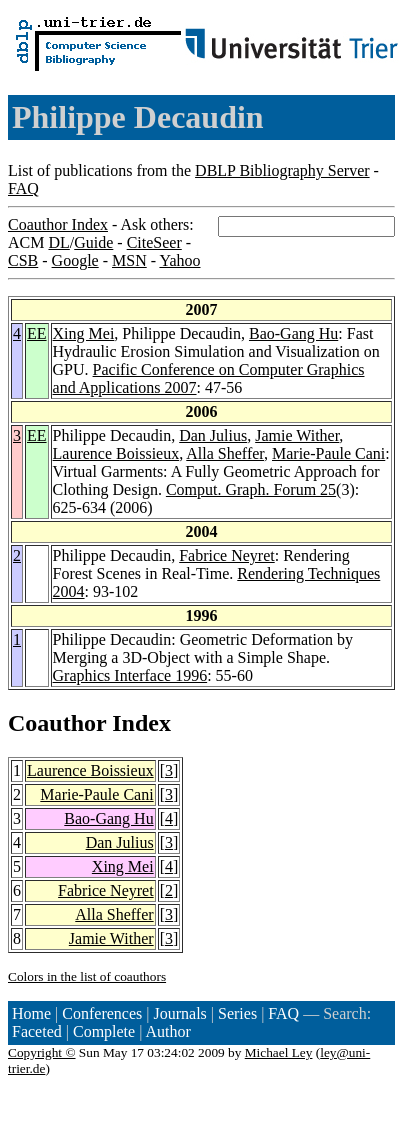 The image size is (403, 1129). I want to click on FAQ, so click(23, 188).